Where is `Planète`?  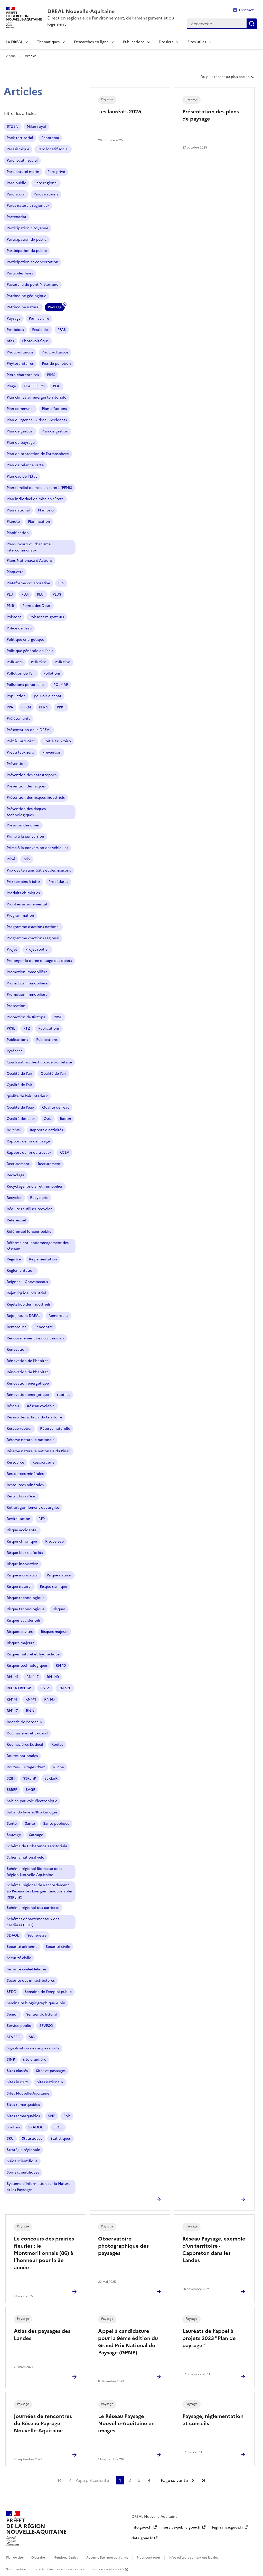
Planète is located at coordinates (13, 521).